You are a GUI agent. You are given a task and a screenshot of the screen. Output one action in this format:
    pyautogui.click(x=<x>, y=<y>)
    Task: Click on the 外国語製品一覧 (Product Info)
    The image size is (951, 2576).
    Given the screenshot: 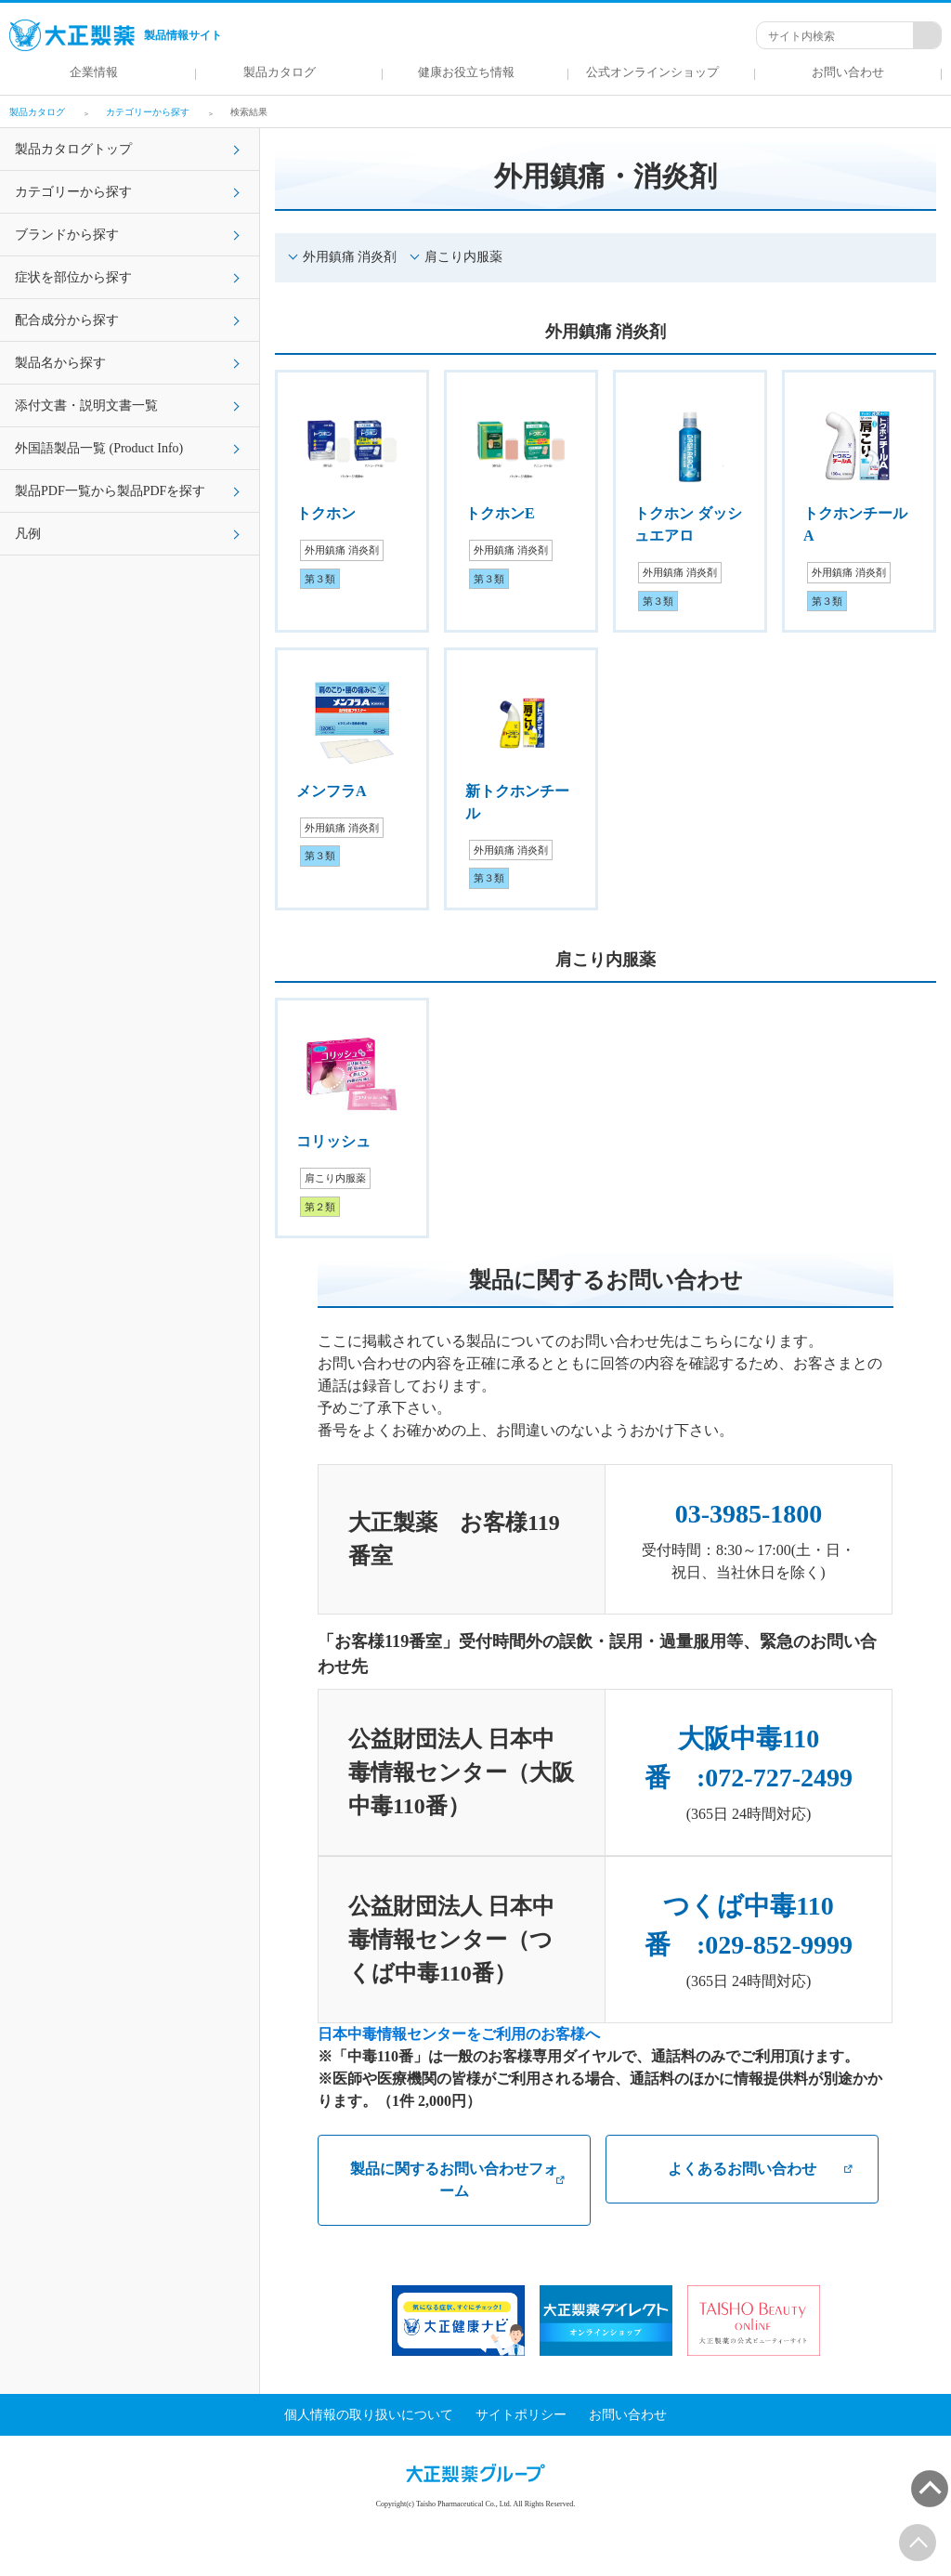 What is the action you would take?
    pyautogui.click(x=99, y=448)
    